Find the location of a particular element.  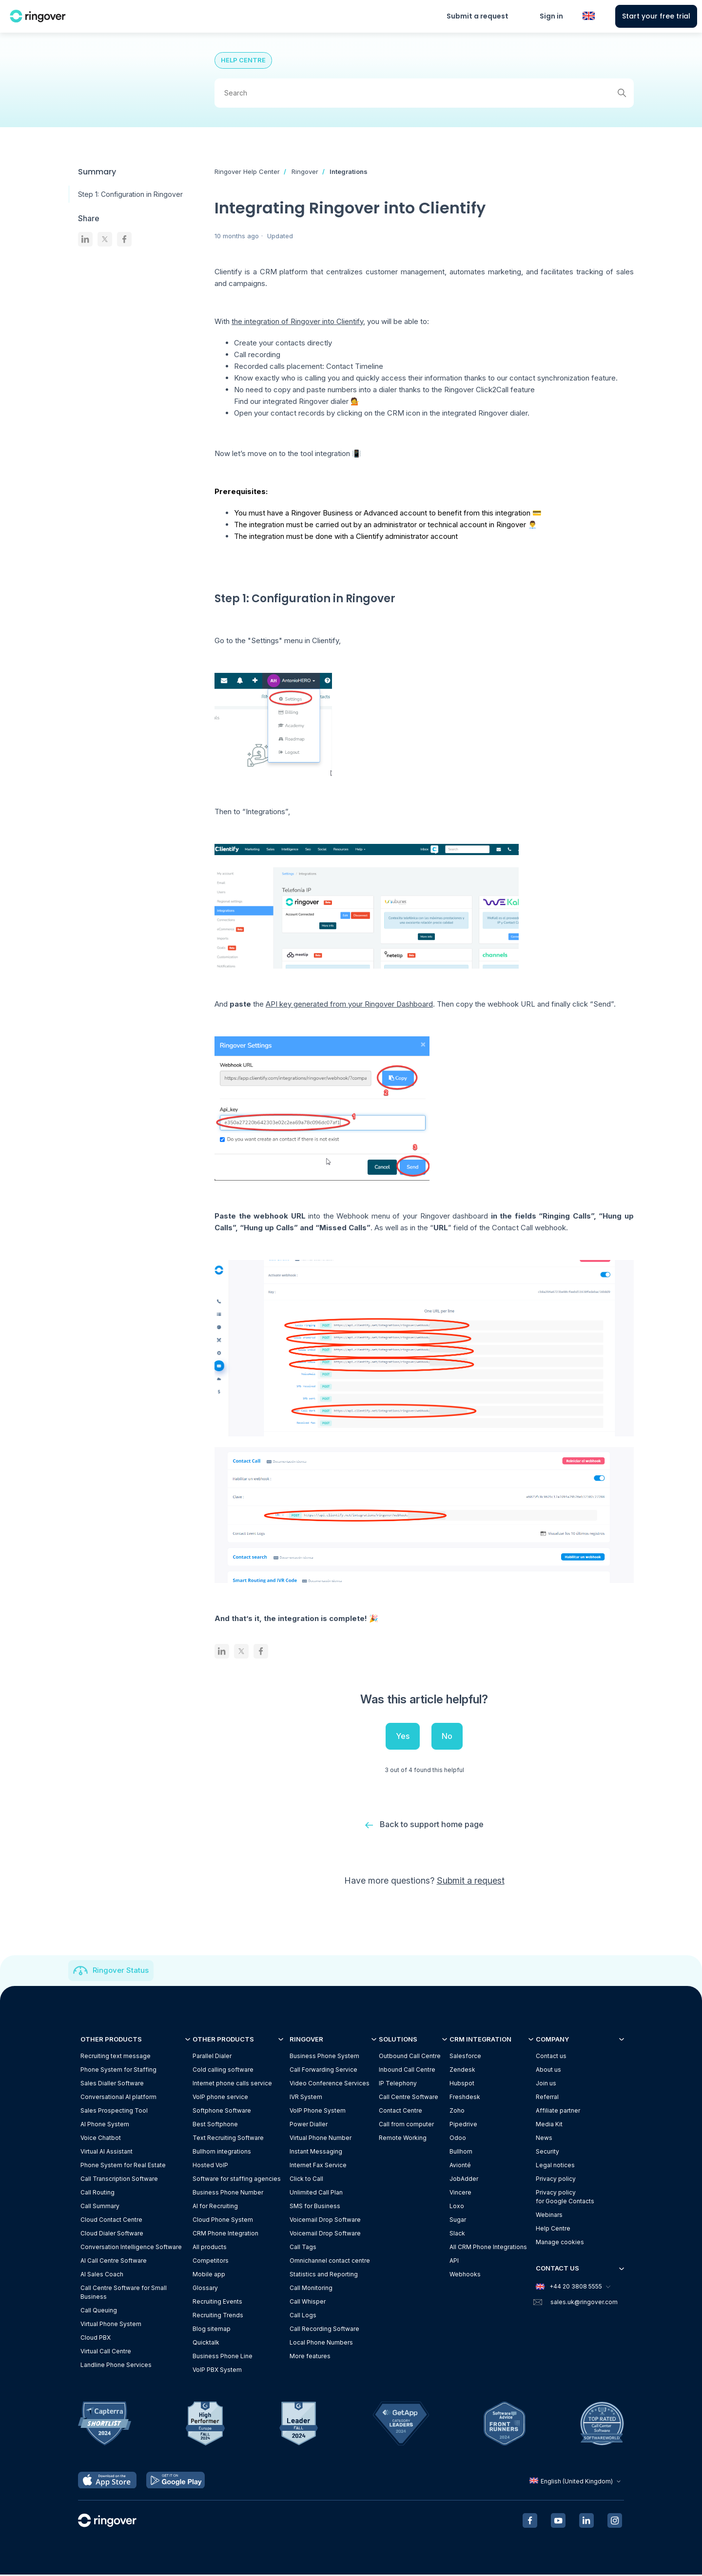

VoIP Phone System is located at coordinates (318, 2111).